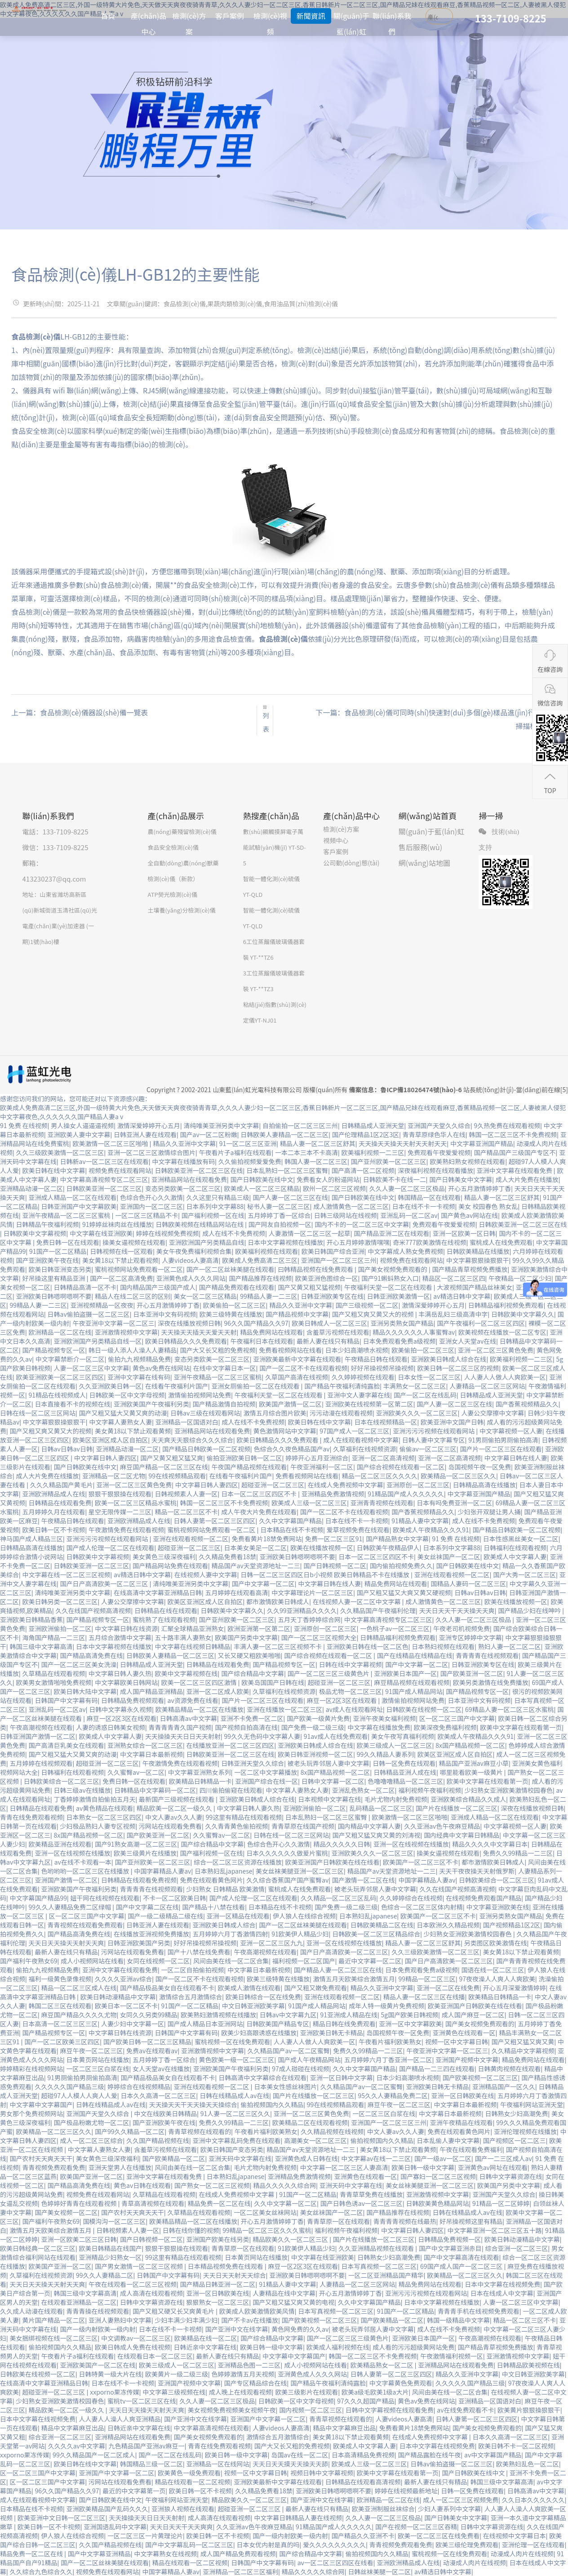  What do you see at coordinates (333, 1251) in the screenshot?
I see `欧美日韩国产综合亚洲` at bounding box center [333, 1251].